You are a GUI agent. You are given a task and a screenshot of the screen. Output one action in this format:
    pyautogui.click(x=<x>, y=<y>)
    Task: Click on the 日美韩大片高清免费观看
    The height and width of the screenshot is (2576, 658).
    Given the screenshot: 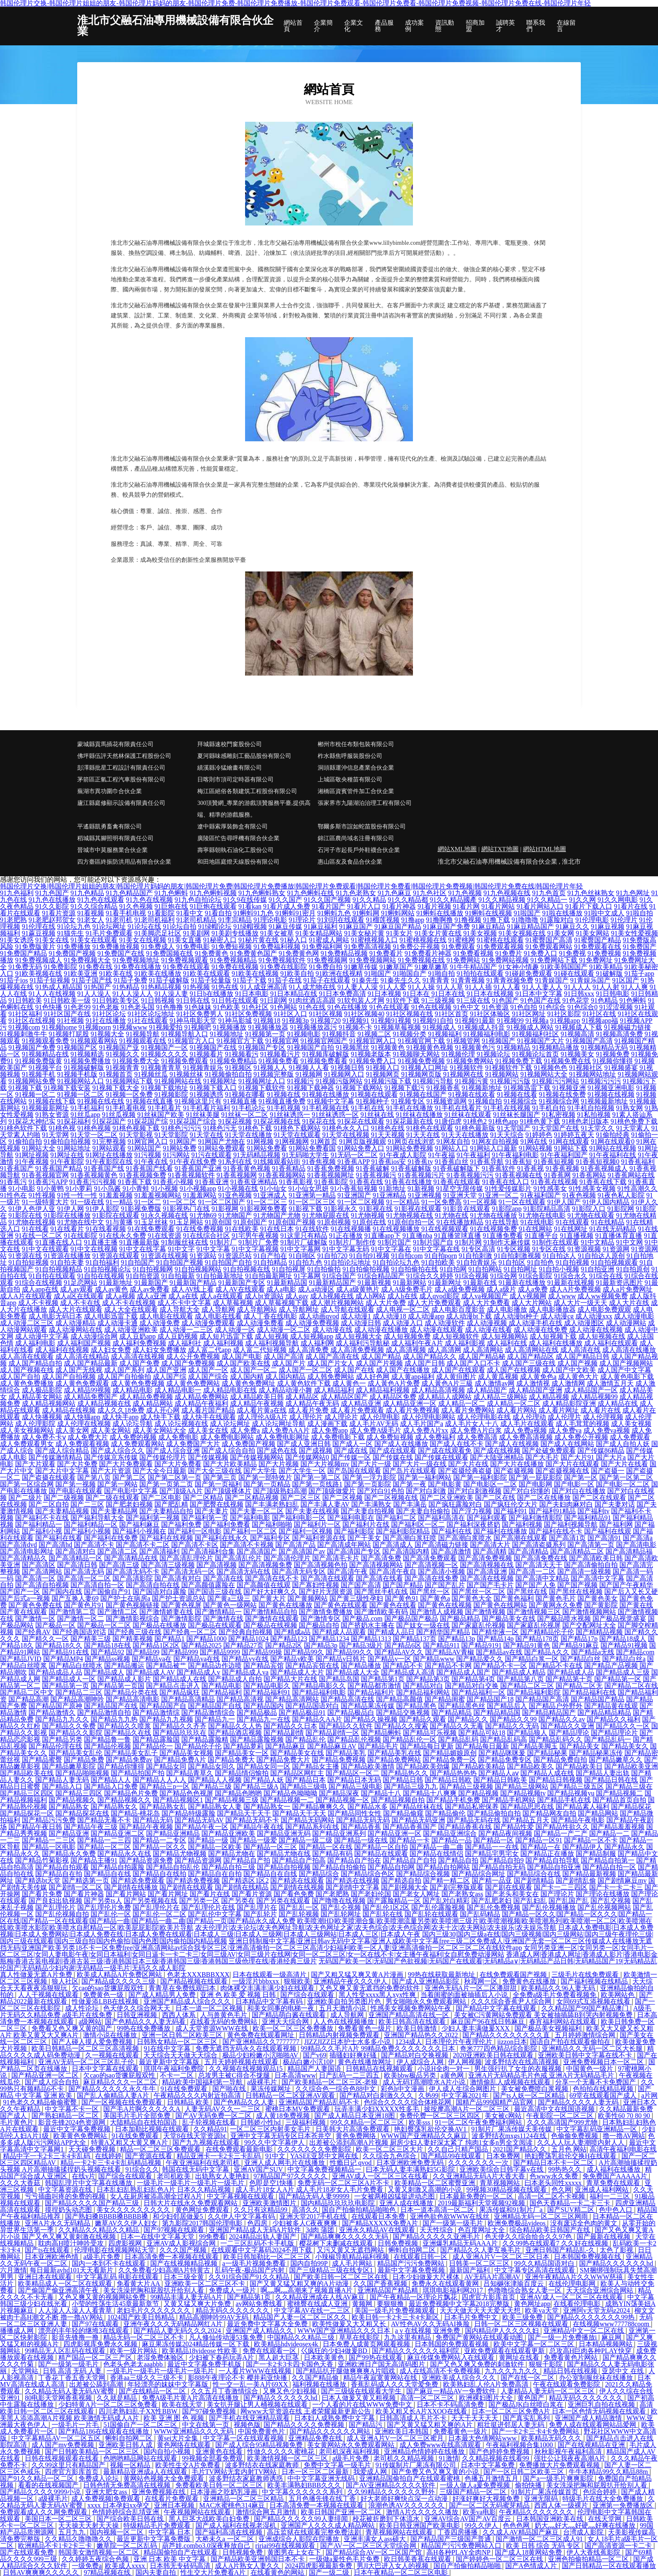 What is the action you would take?
    pyautogui.click(x=353, y=2129)
    